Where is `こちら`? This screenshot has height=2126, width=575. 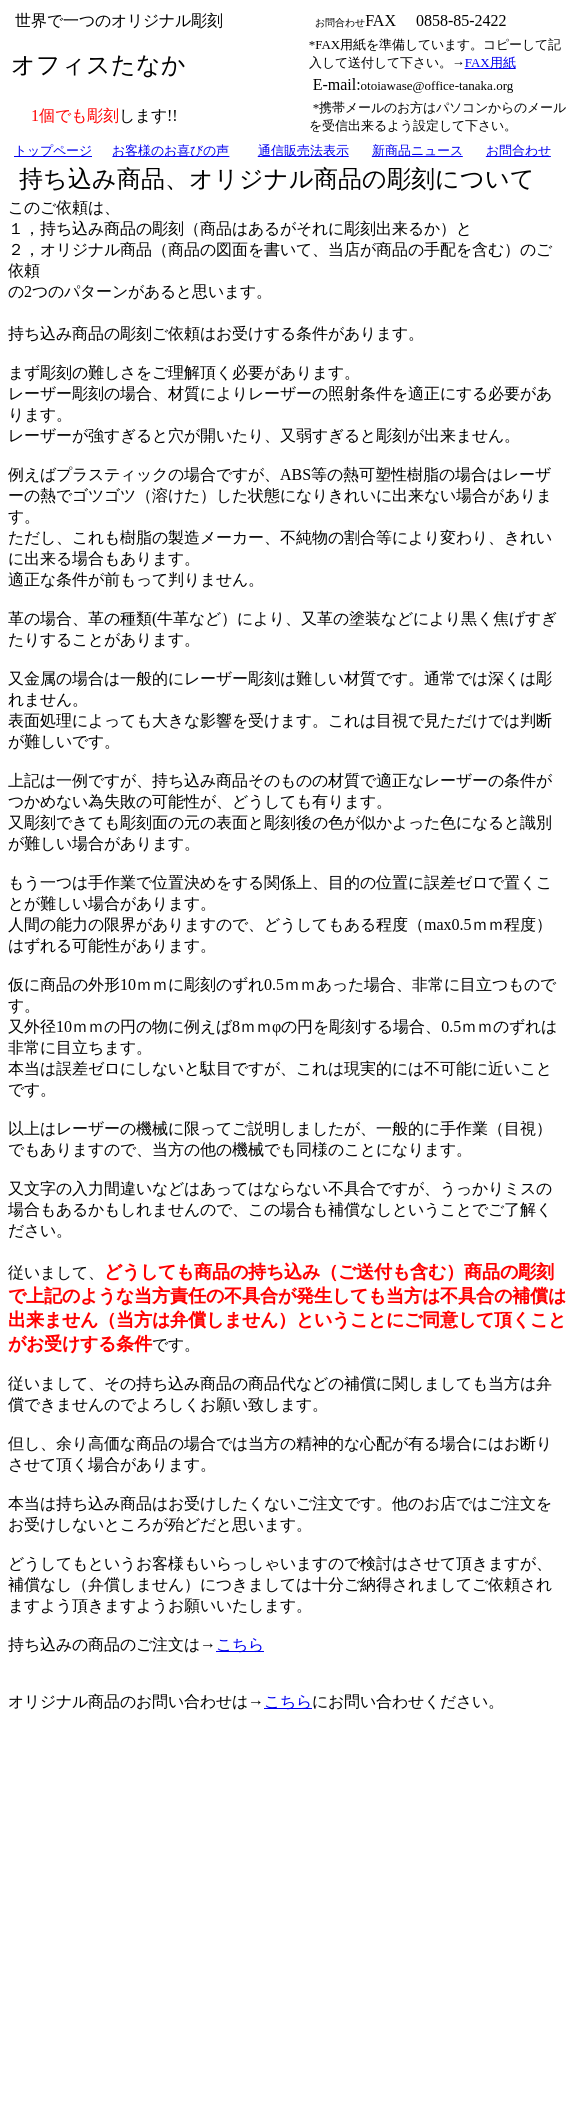 こちら is located at coordinates (240, 1644).